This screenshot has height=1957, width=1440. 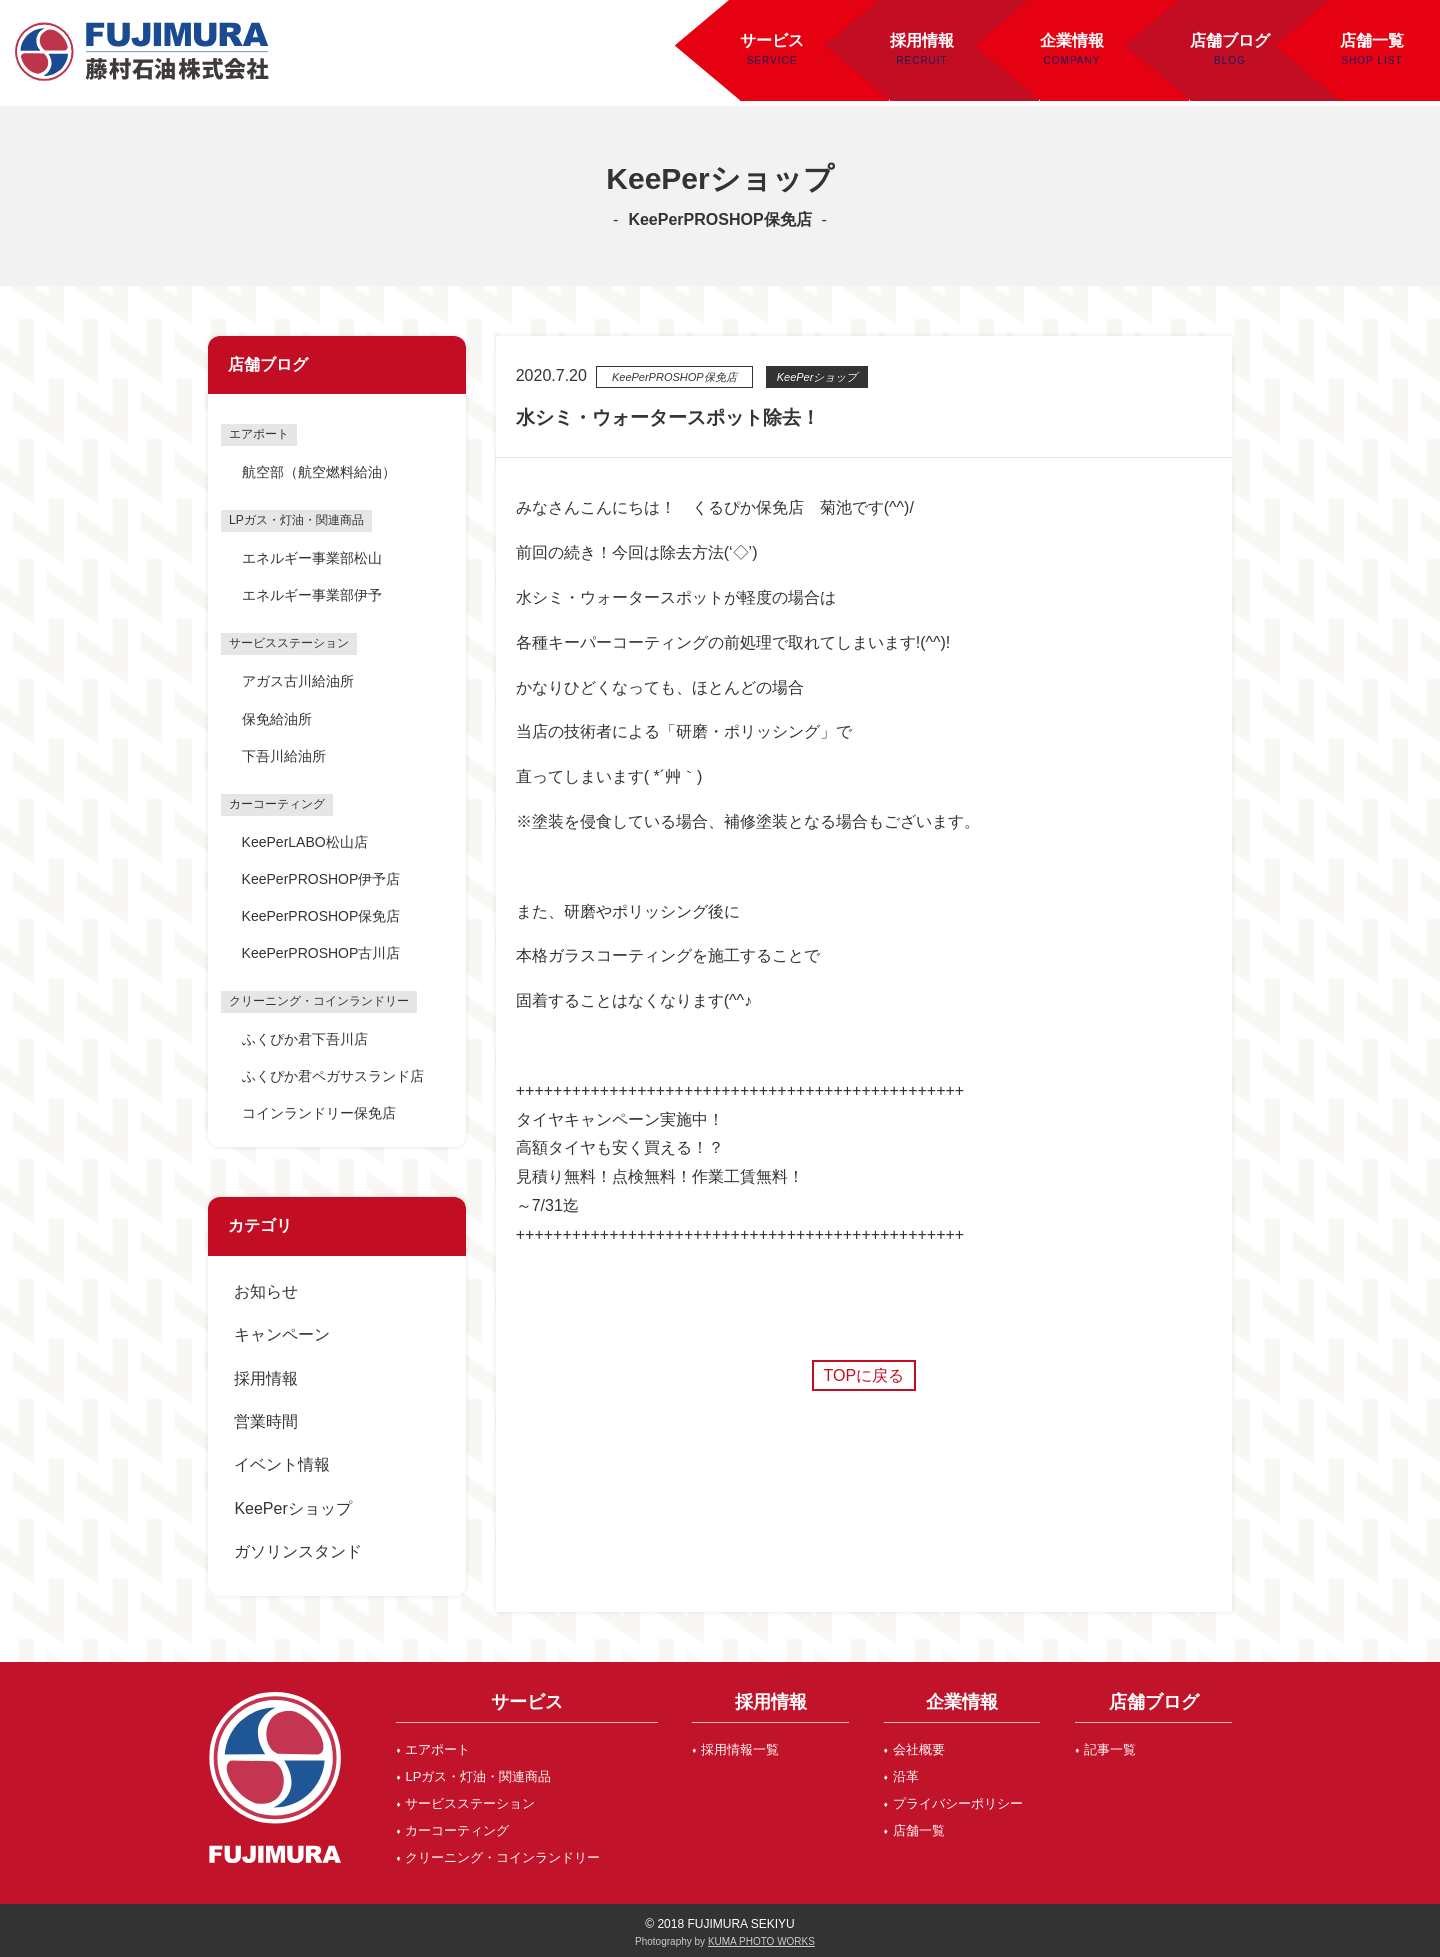 I want to click on KeePerPROSHOP保免店, so click(x=321, y=916).